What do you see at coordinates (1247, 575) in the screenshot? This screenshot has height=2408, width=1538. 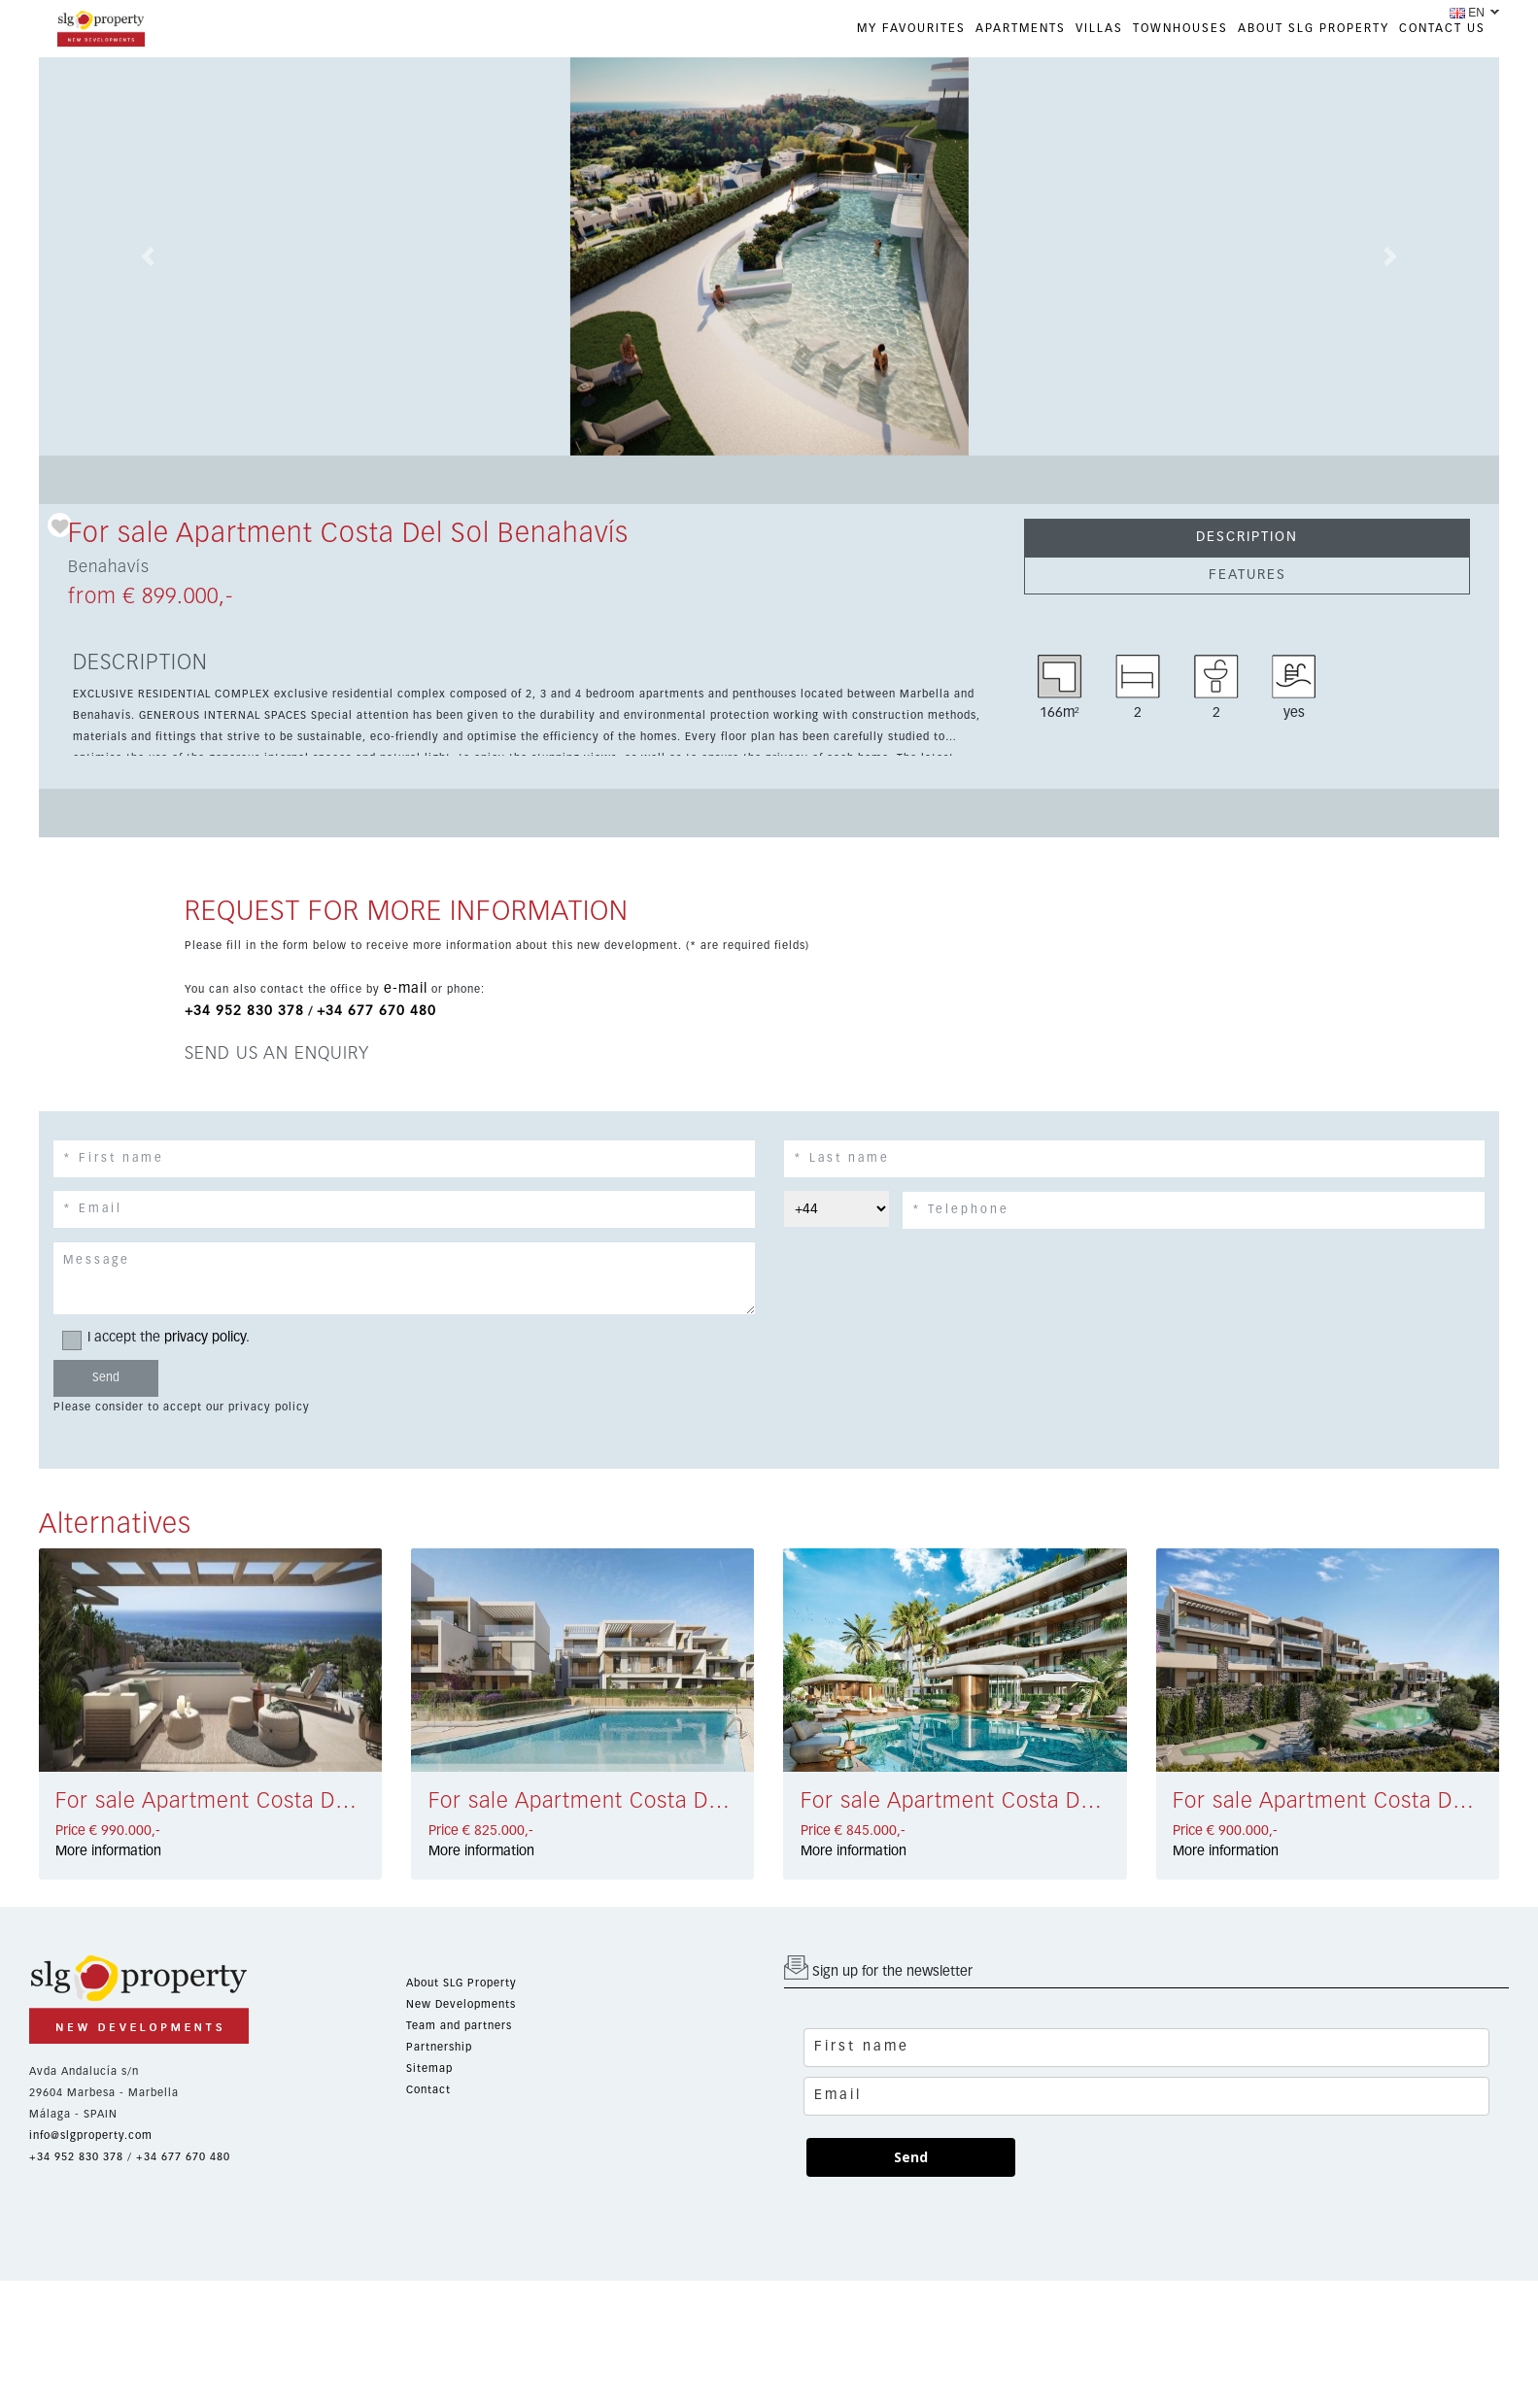 I see `FEATURES` at bounding box center [1247, 575].